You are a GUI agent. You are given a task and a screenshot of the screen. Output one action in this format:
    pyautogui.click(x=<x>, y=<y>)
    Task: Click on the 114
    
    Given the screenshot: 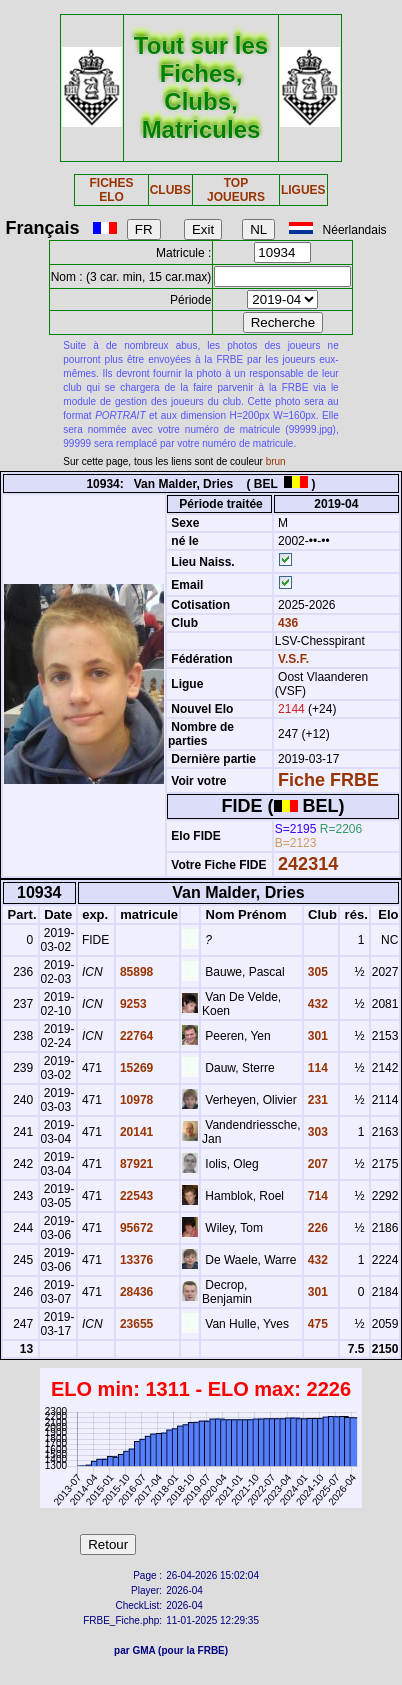 What is the action you would take?
    pyautogui.click(x=316, y=1068)
    